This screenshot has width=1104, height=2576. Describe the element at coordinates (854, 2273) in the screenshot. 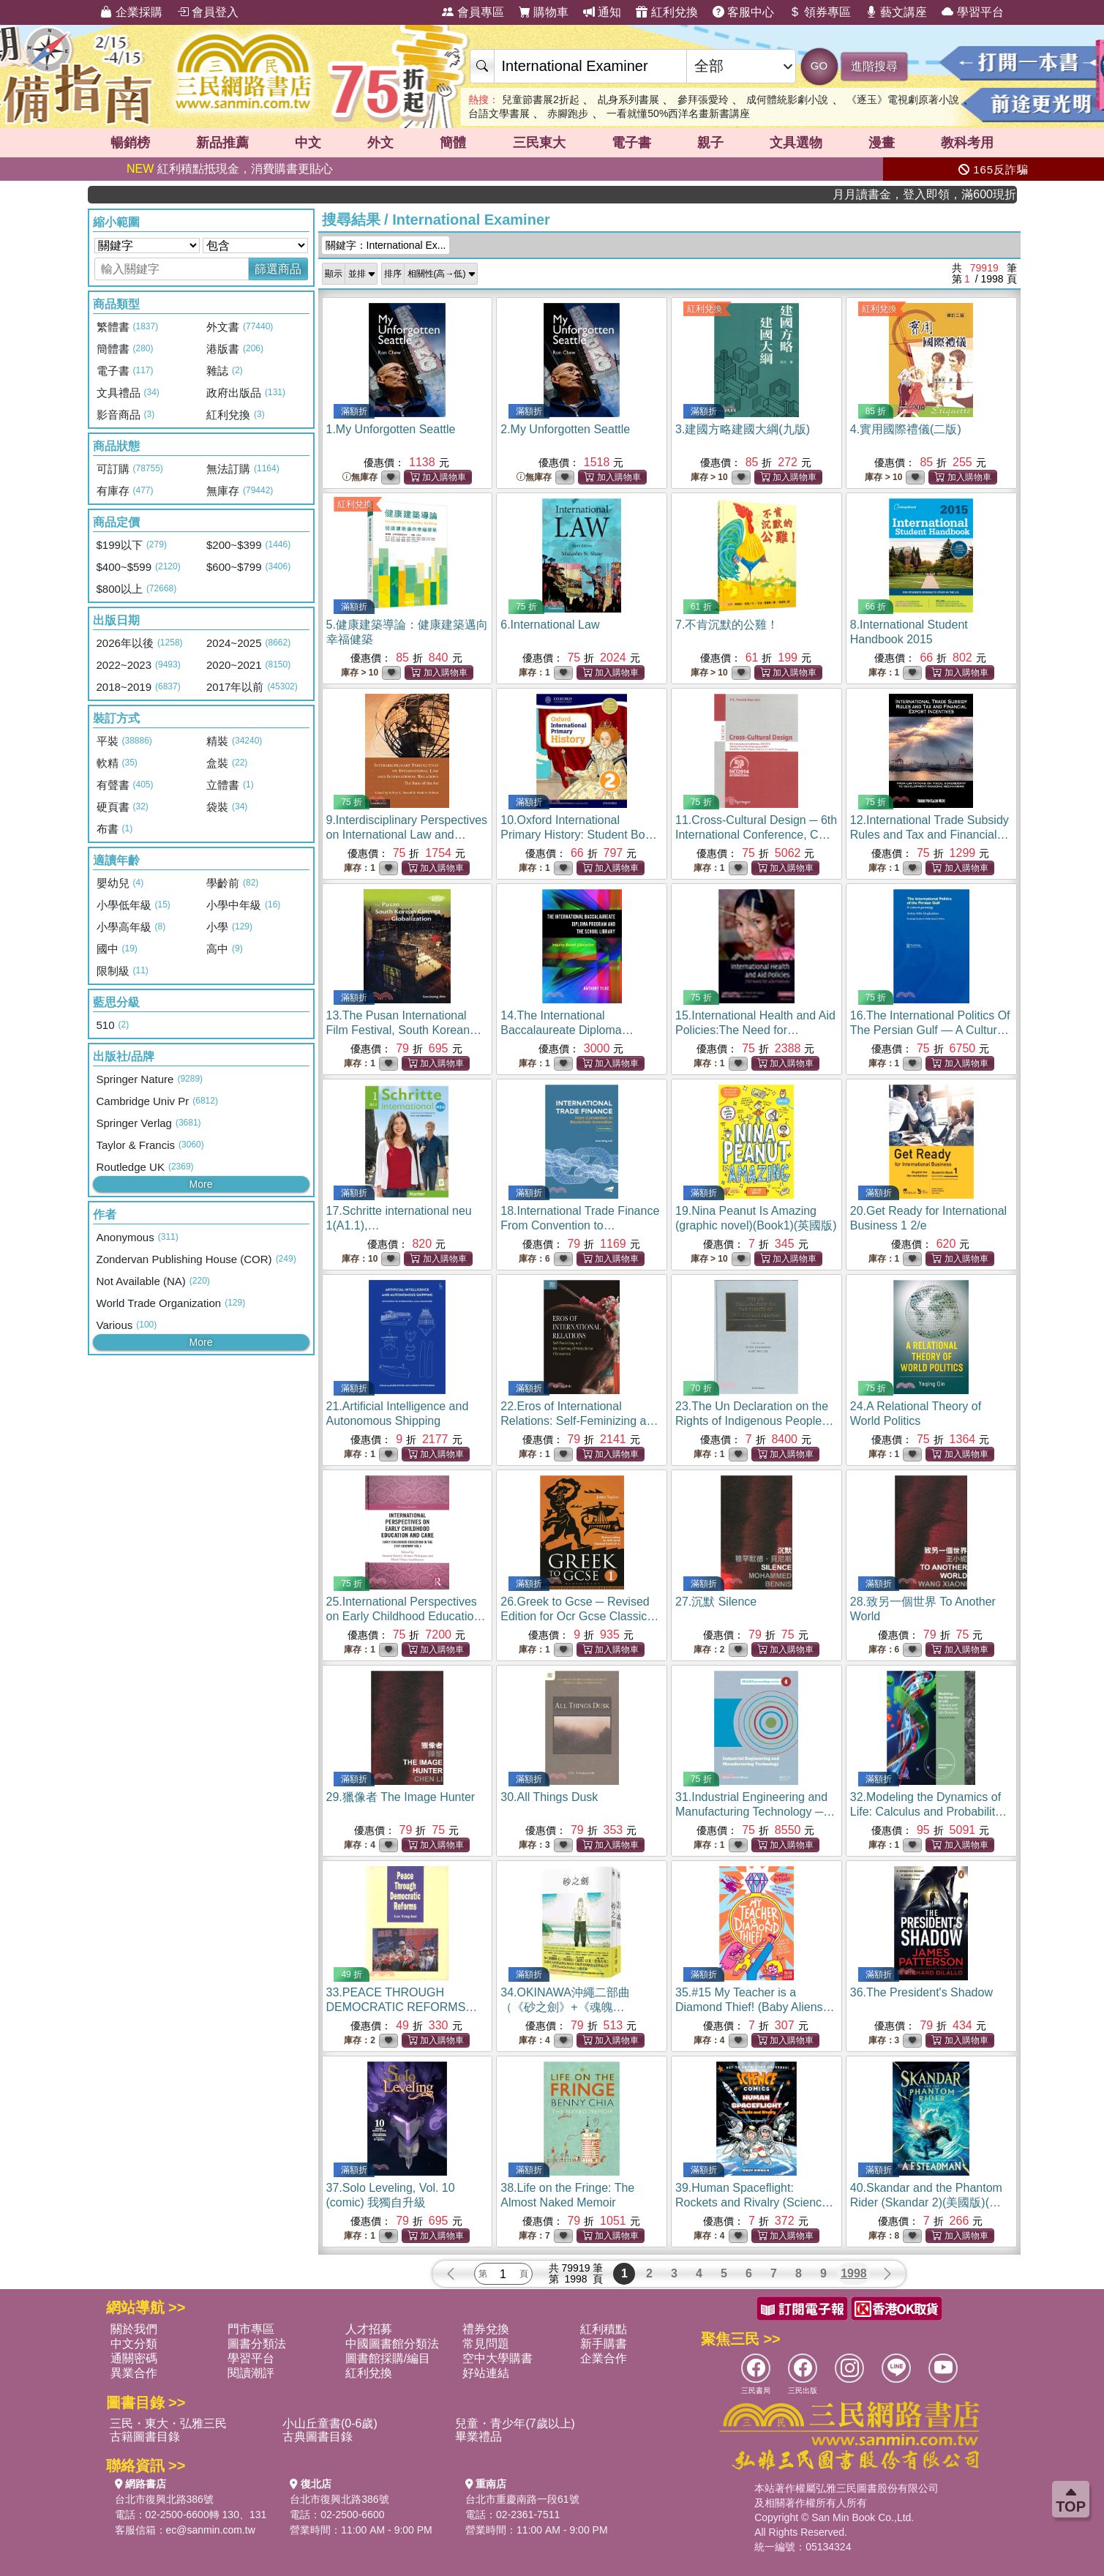

I see `1998` at that location.